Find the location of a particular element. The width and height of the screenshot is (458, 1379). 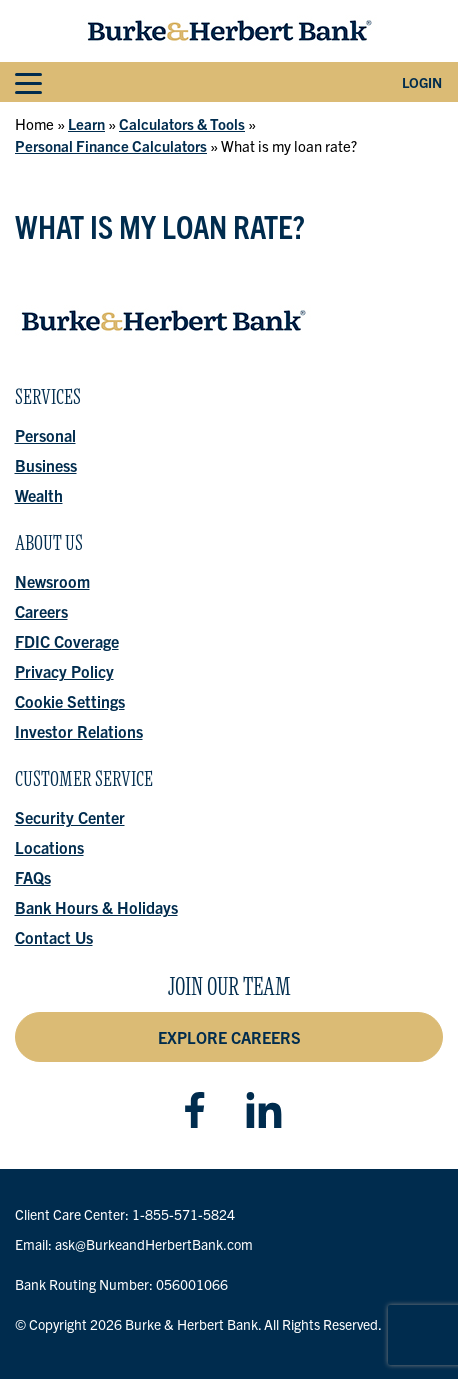

Privacy Policy is located at coordinates (64, 671).